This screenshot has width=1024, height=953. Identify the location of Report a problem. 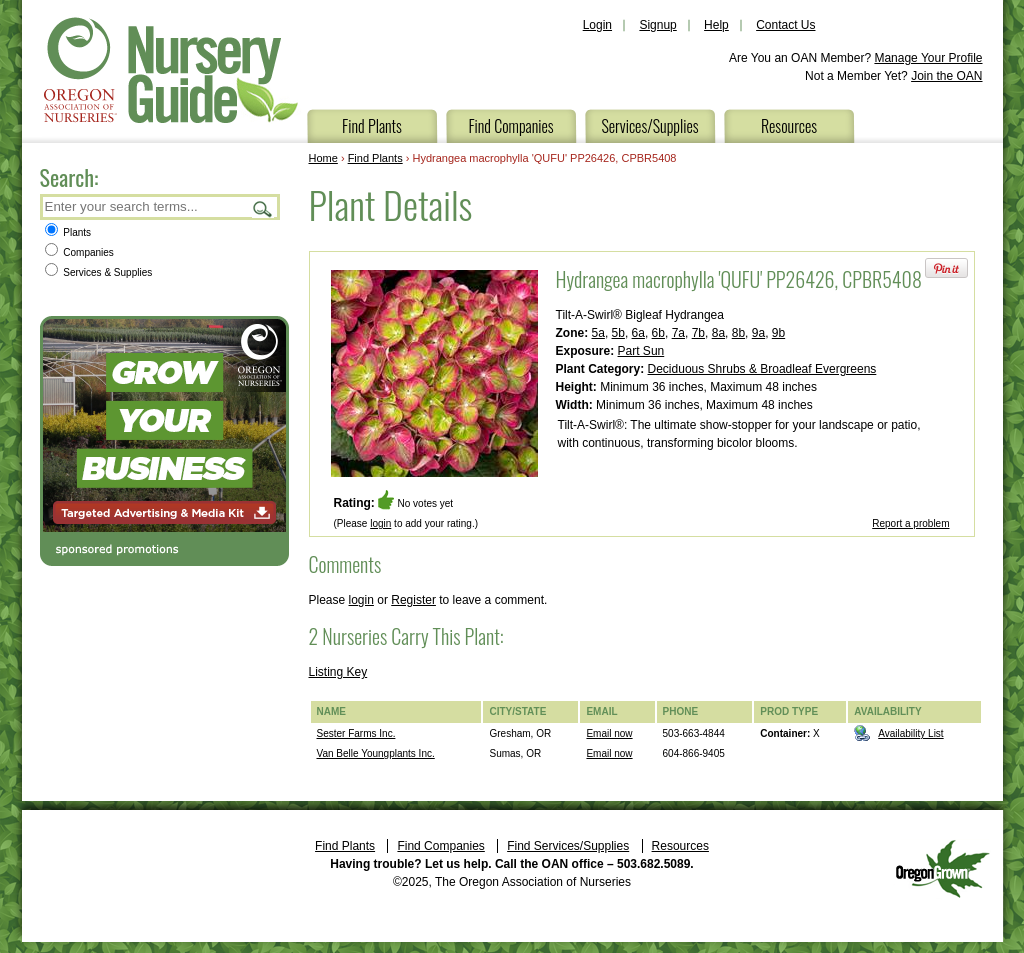
(910, 523).